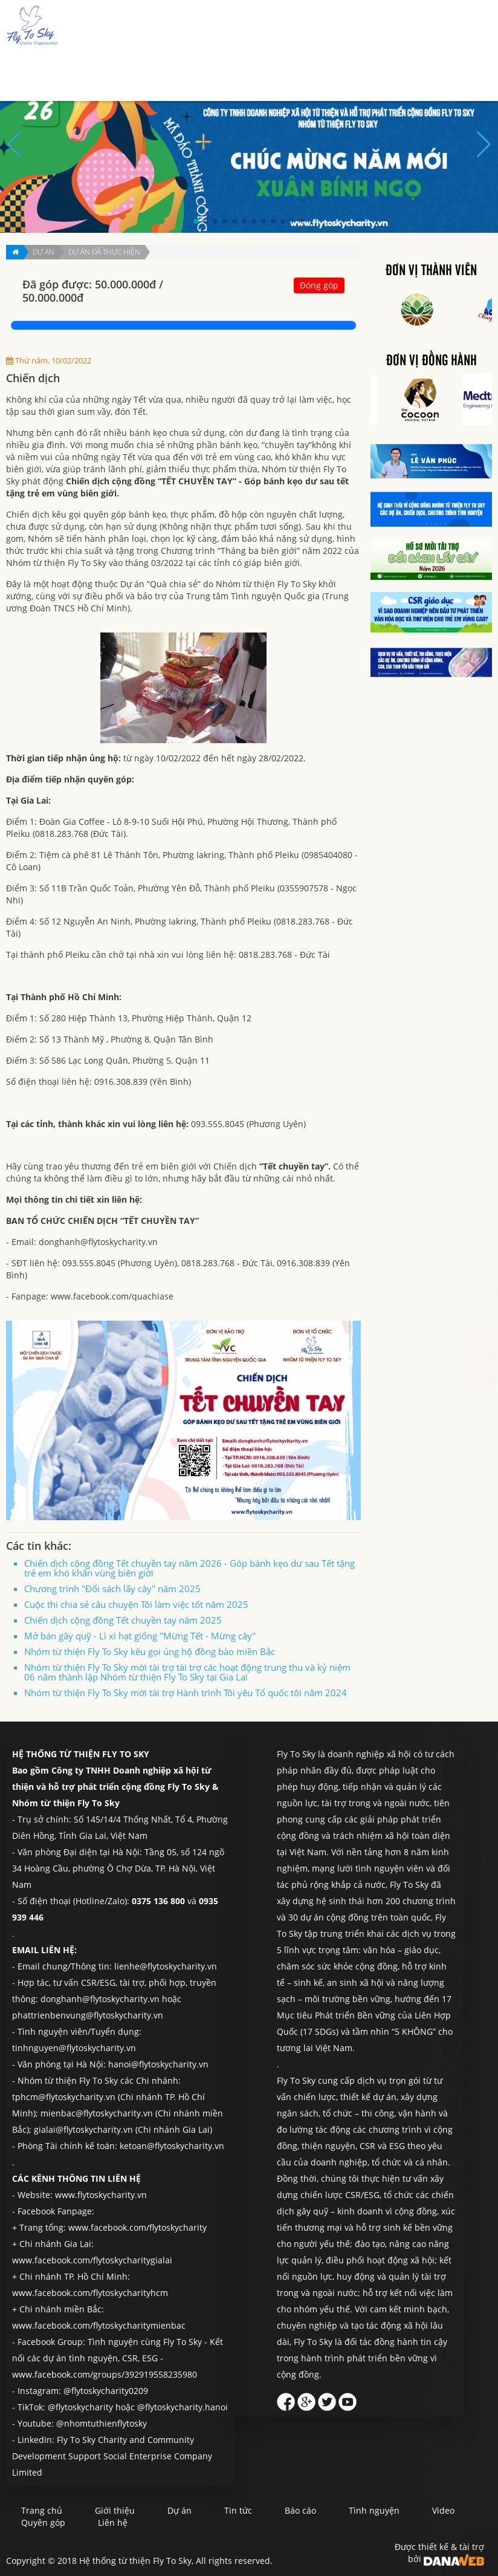 The width and height of the screenshot is (498, 2576). Describe the element at coordinates (112, 73) in the screenshot. I see `Trang chủ` at that location.